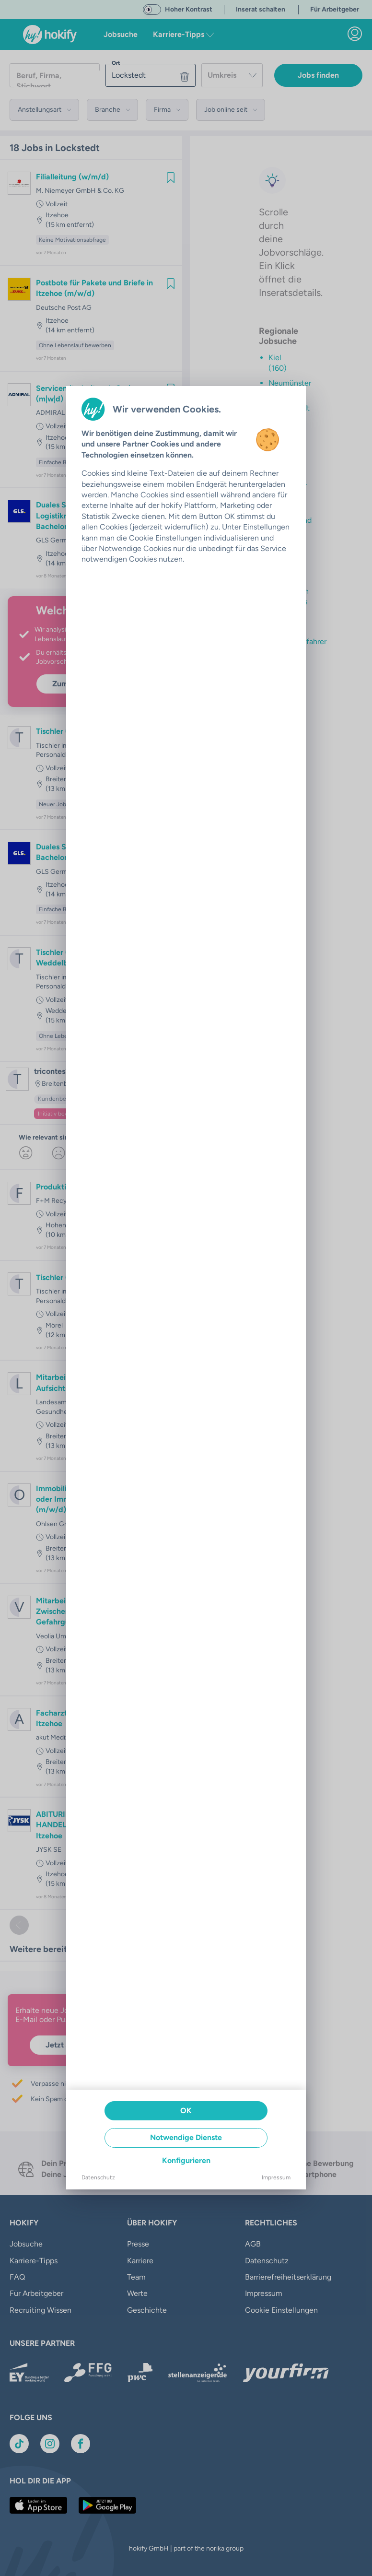 The image size is (372, 2576). What do you see at coordinates (186, 2160) in the screenshot?
I see `Konfigurieren` at bounding box center [186, 2160].